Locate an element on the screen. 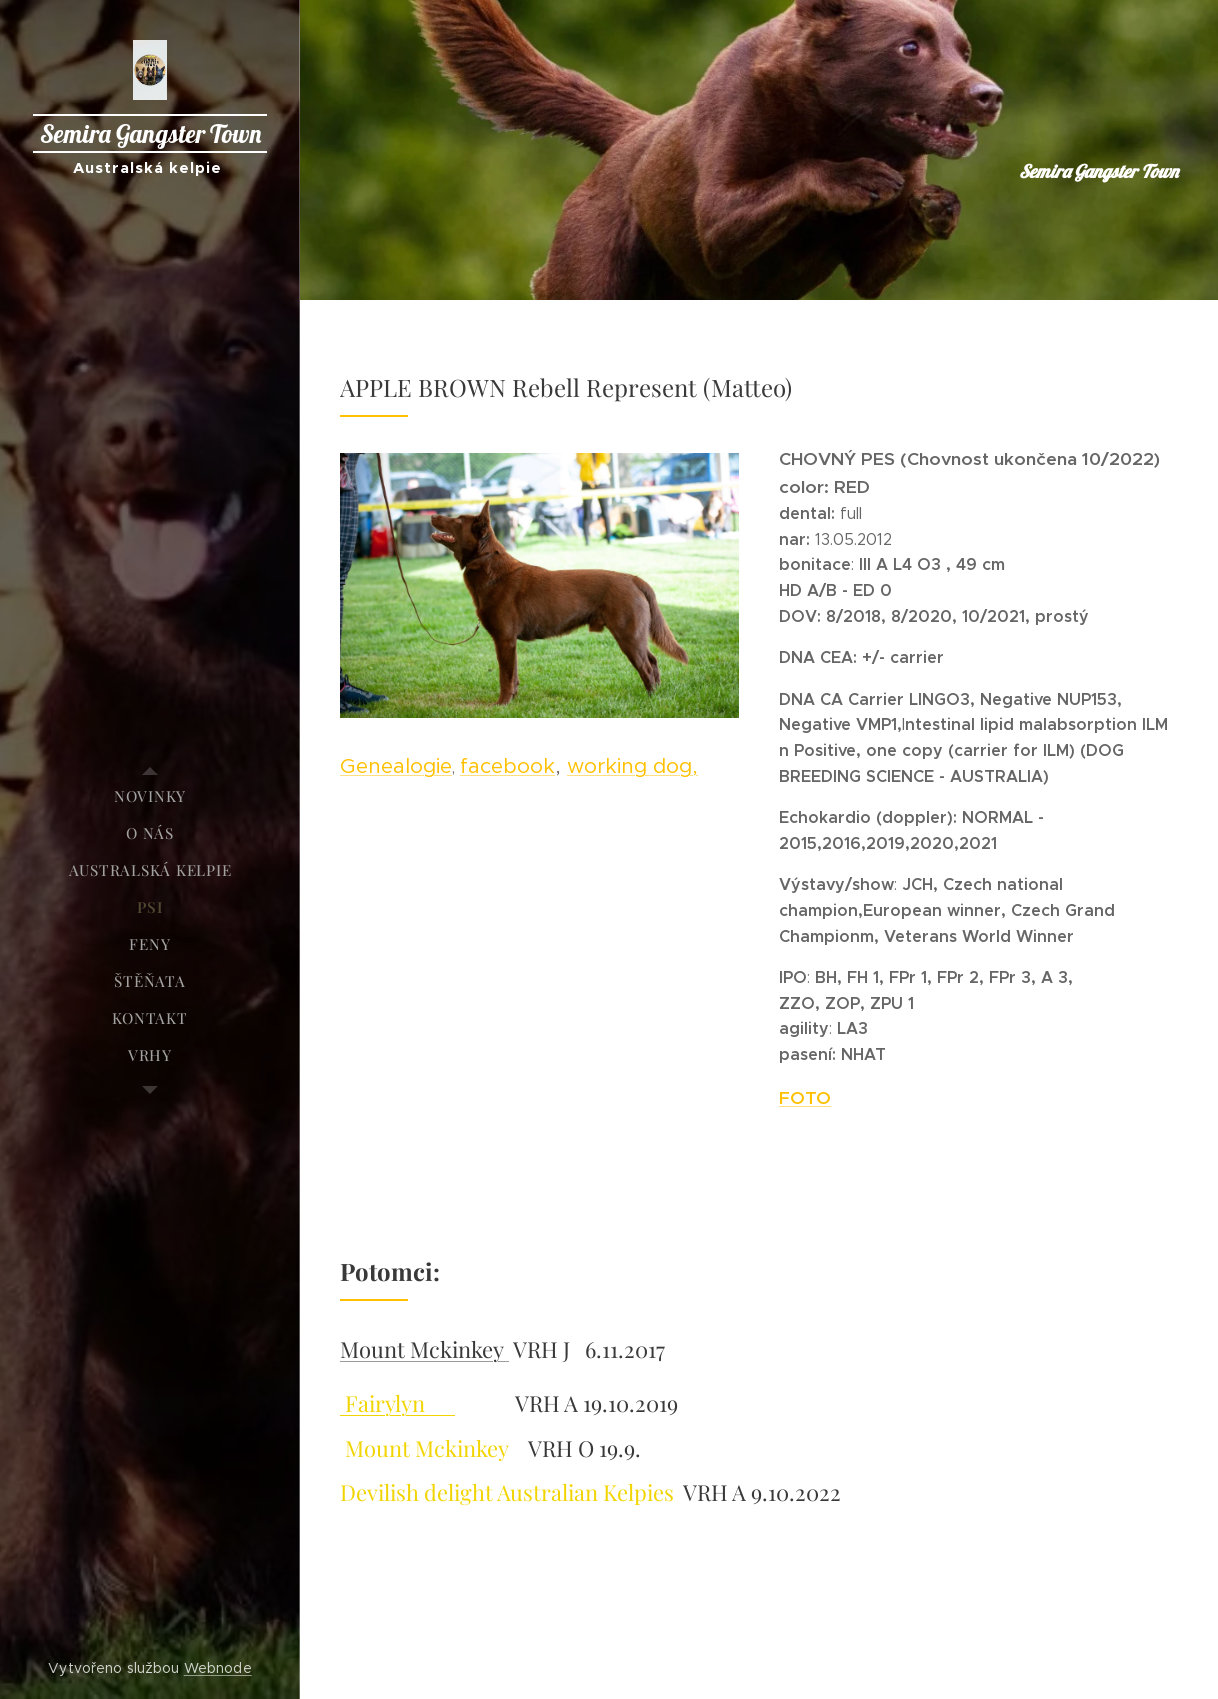  Mount Mckinkey is located at coordinates (424, 1349).